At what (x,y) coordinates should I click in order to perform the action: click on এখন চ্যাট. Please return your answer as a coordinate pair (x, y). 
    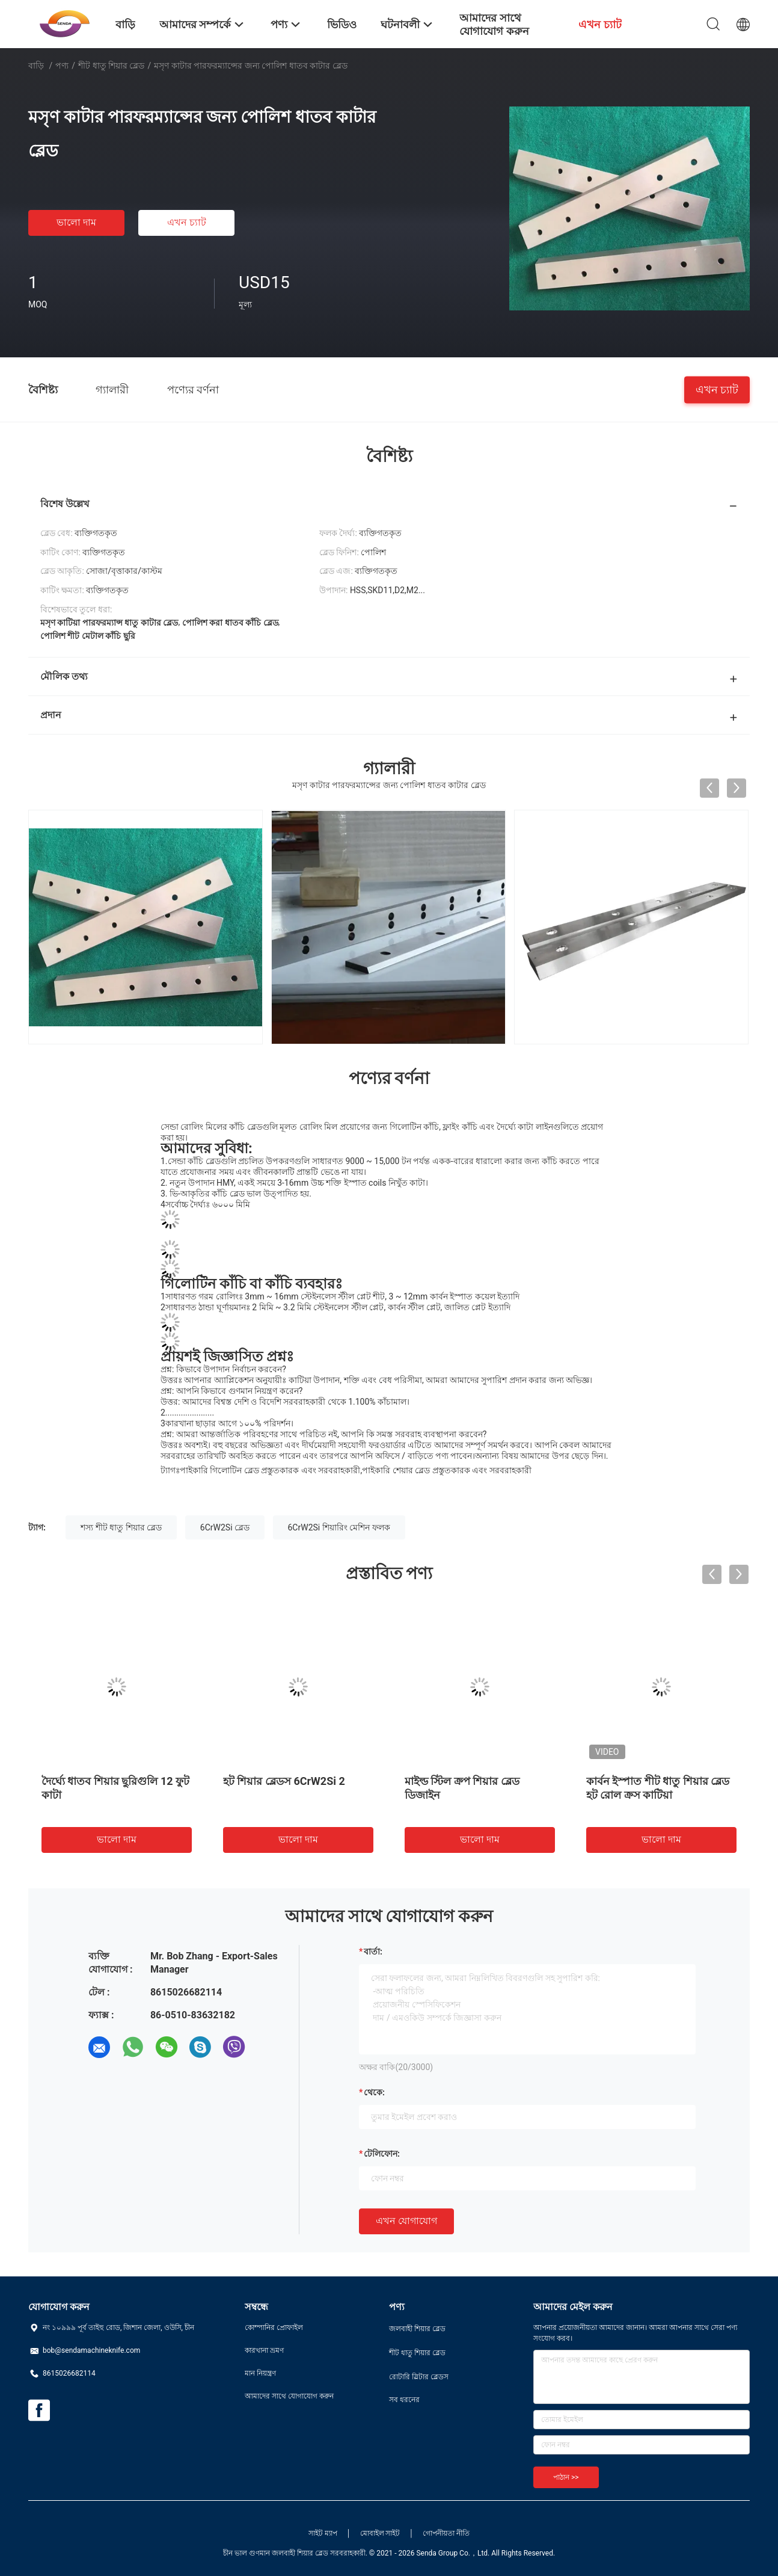
    Looking at the image, I should click on (186, 222).